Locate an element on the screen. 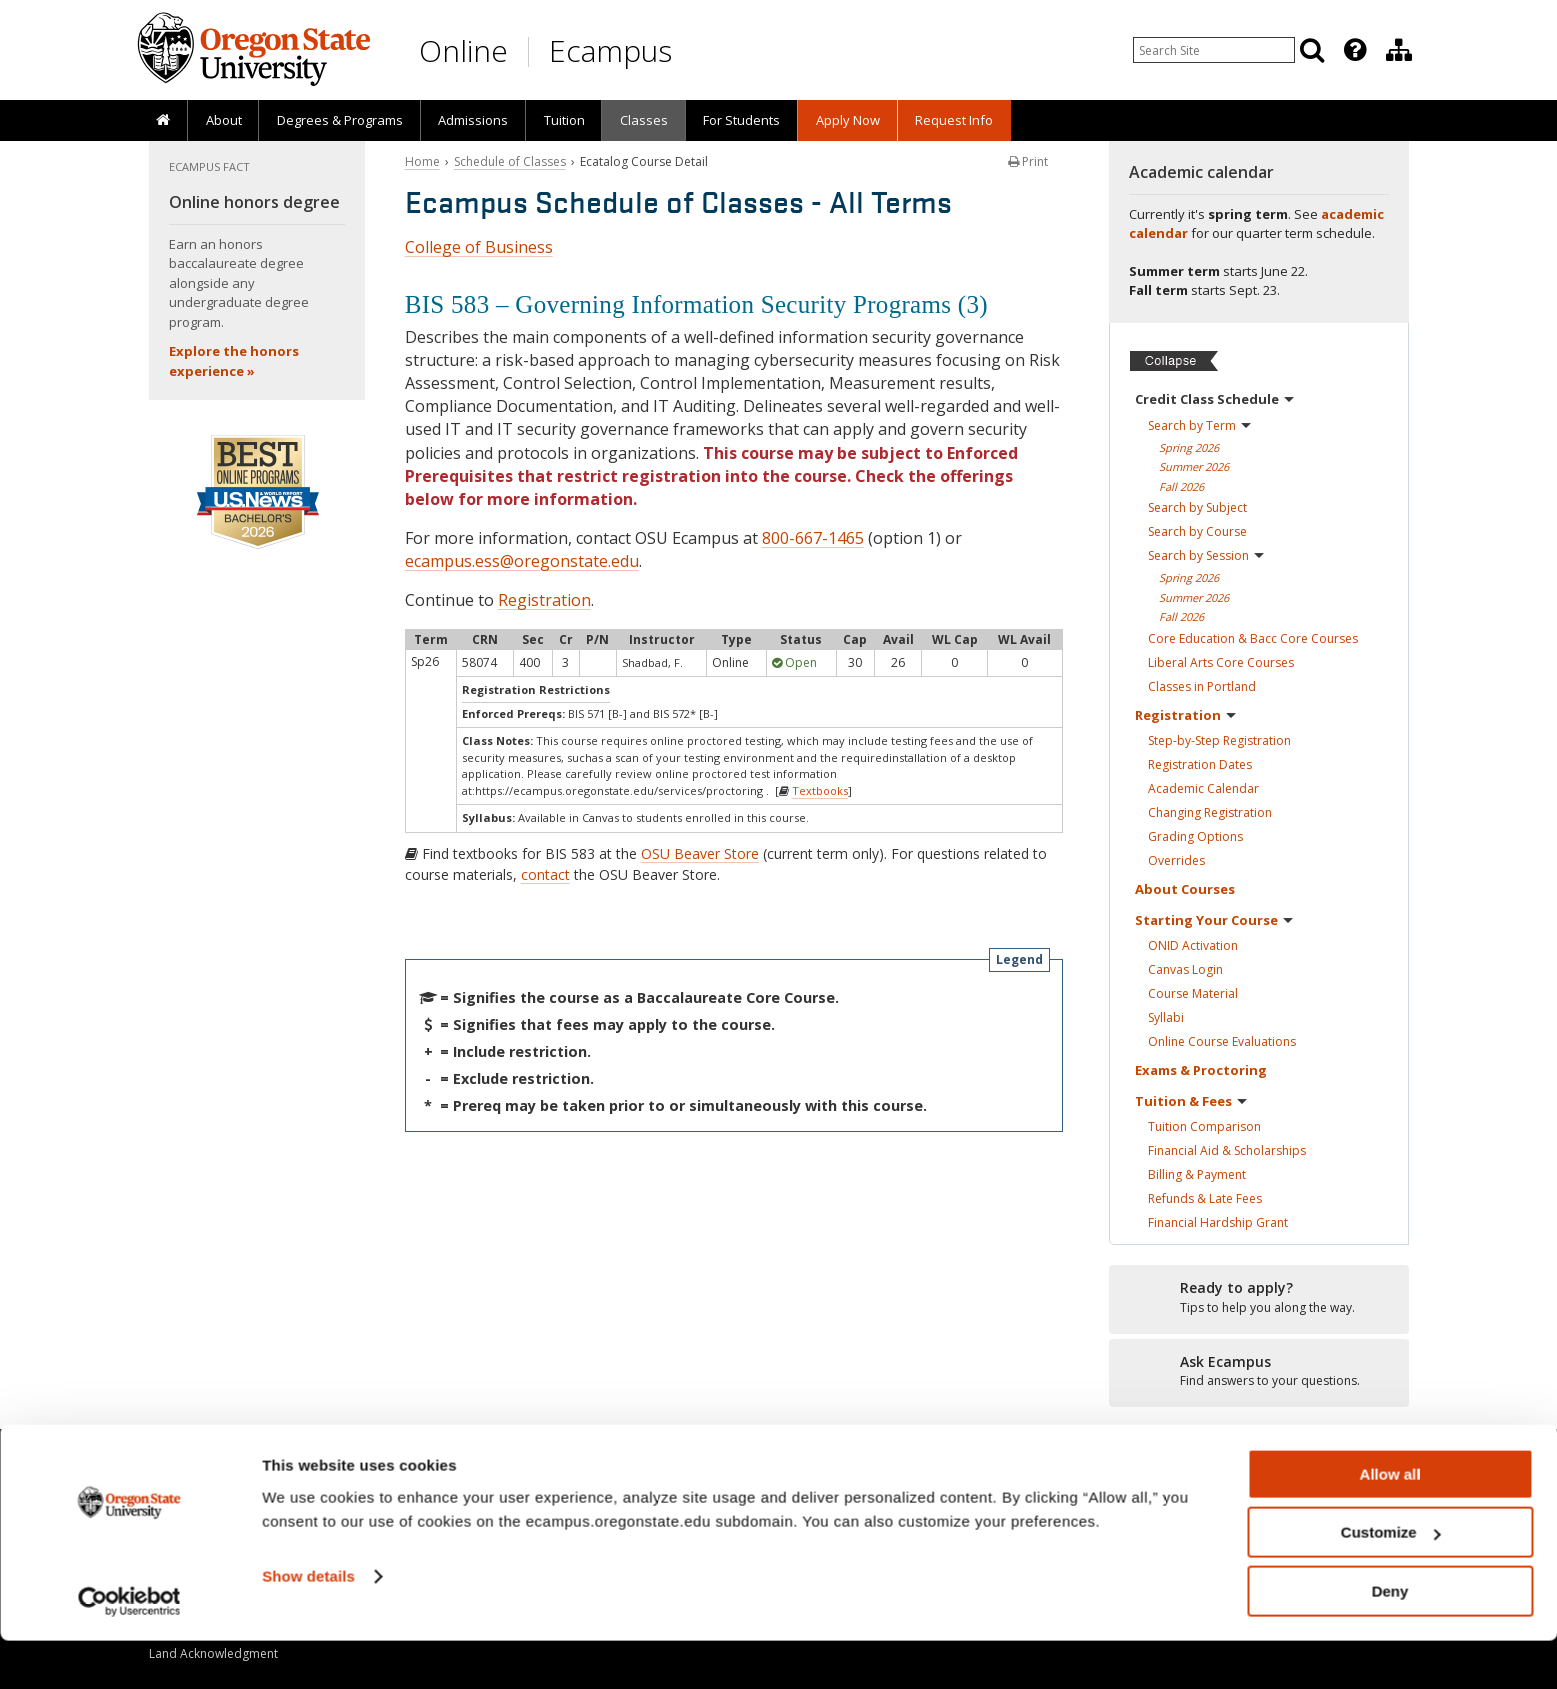  [Cookiebot by Usercentrics - opens in a new window] is located at coordinates (129, 1650).